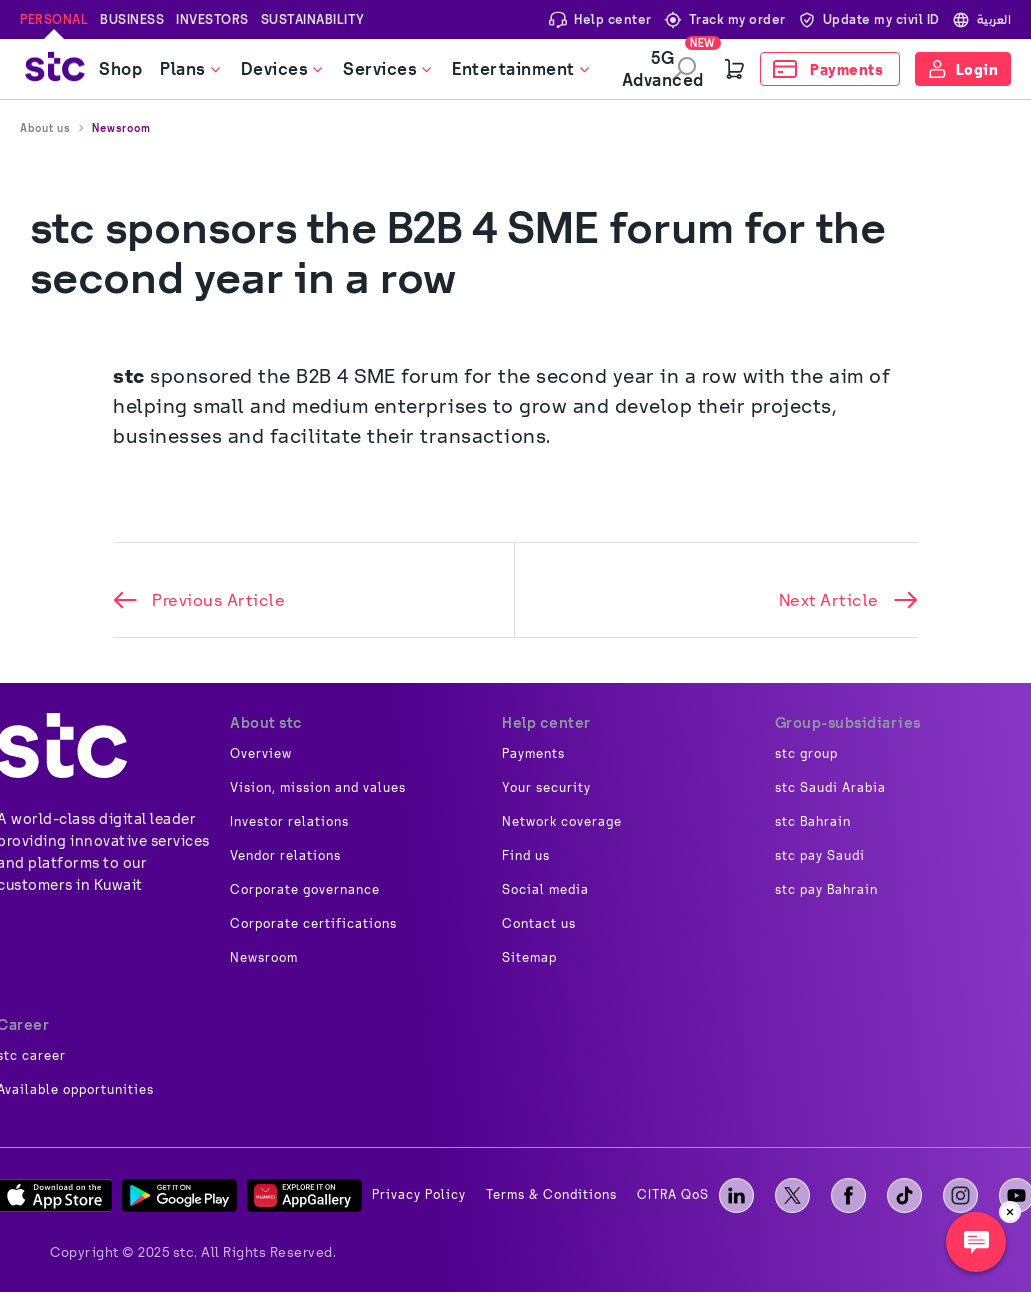 This screenshot has width=1031, height=1292. What do you see at coordinates (533, 754) in the screenshot?
I see `Payments` at bounding box center [533, 754].